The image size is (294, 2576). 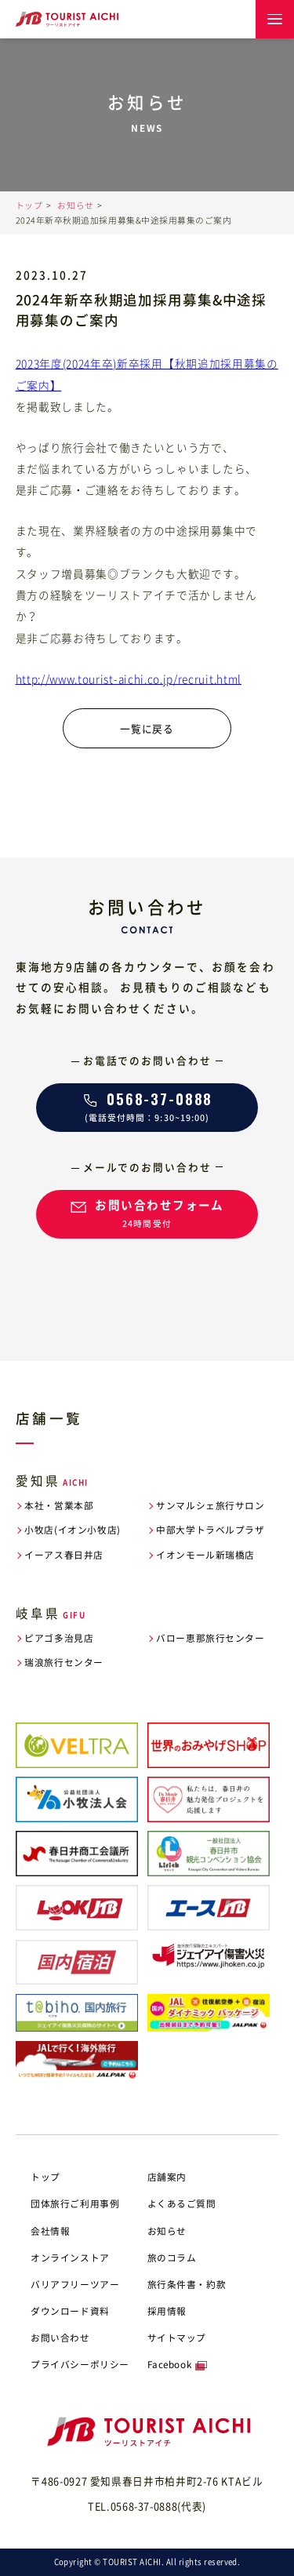 What do you see at coordinates (75, 2284) in the screenshot?
I see `バリアフリーツアー` at bounding box center [75, 2284].